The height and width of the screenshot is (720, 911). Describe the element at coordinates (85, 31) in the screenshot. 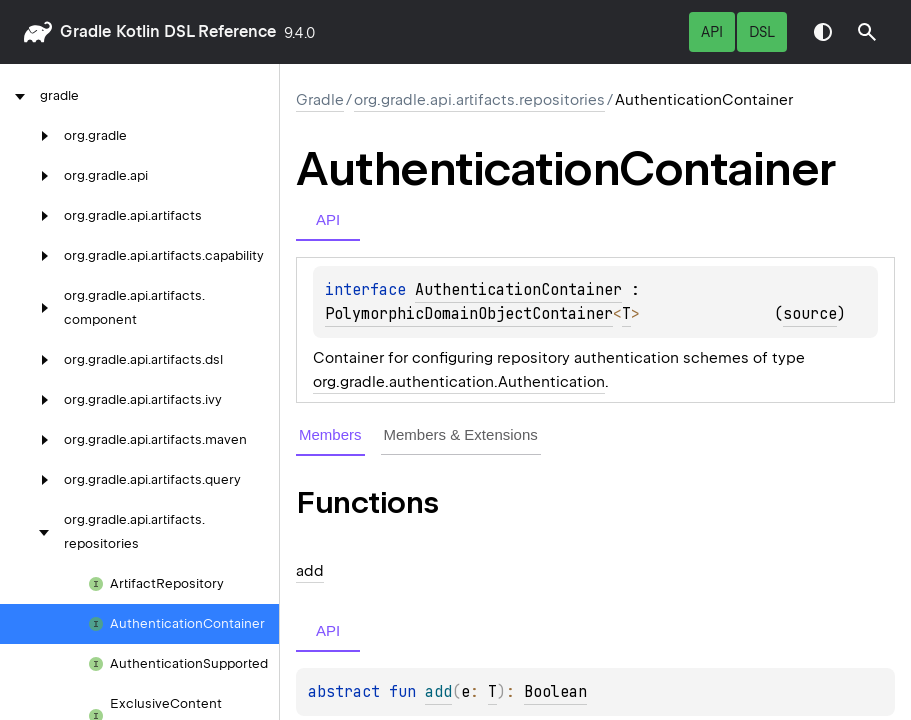

I see `gradle` at that location.